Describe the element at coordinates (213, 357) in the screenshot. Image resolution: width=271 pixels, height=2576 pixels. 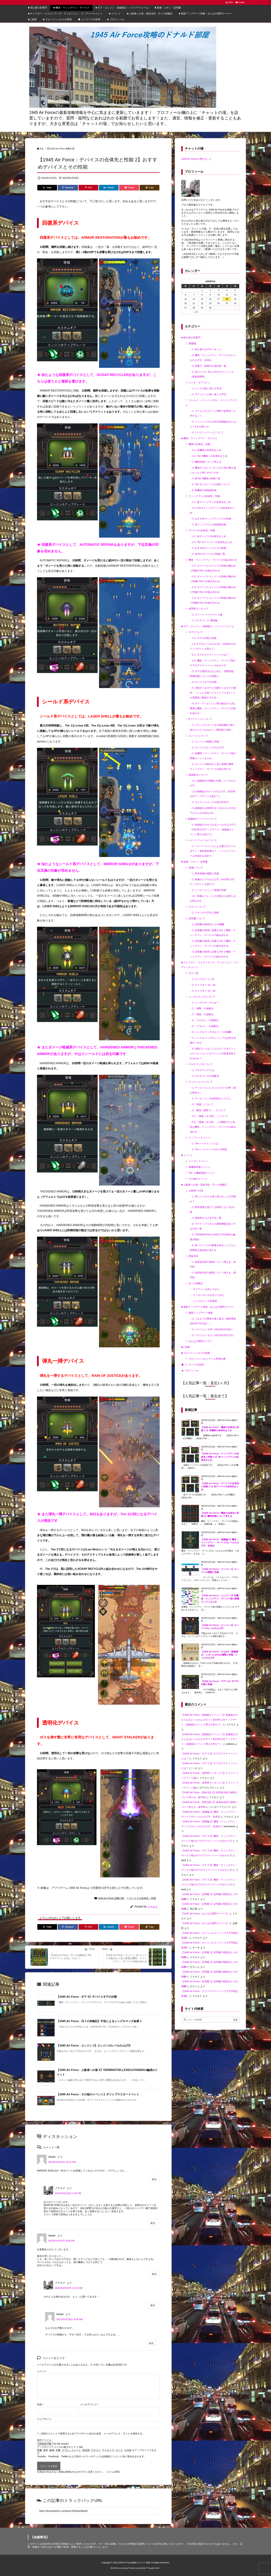
I see `－2. 機体・ウィングマン・デバイスのレベルの上げ方・合体法` at that location.